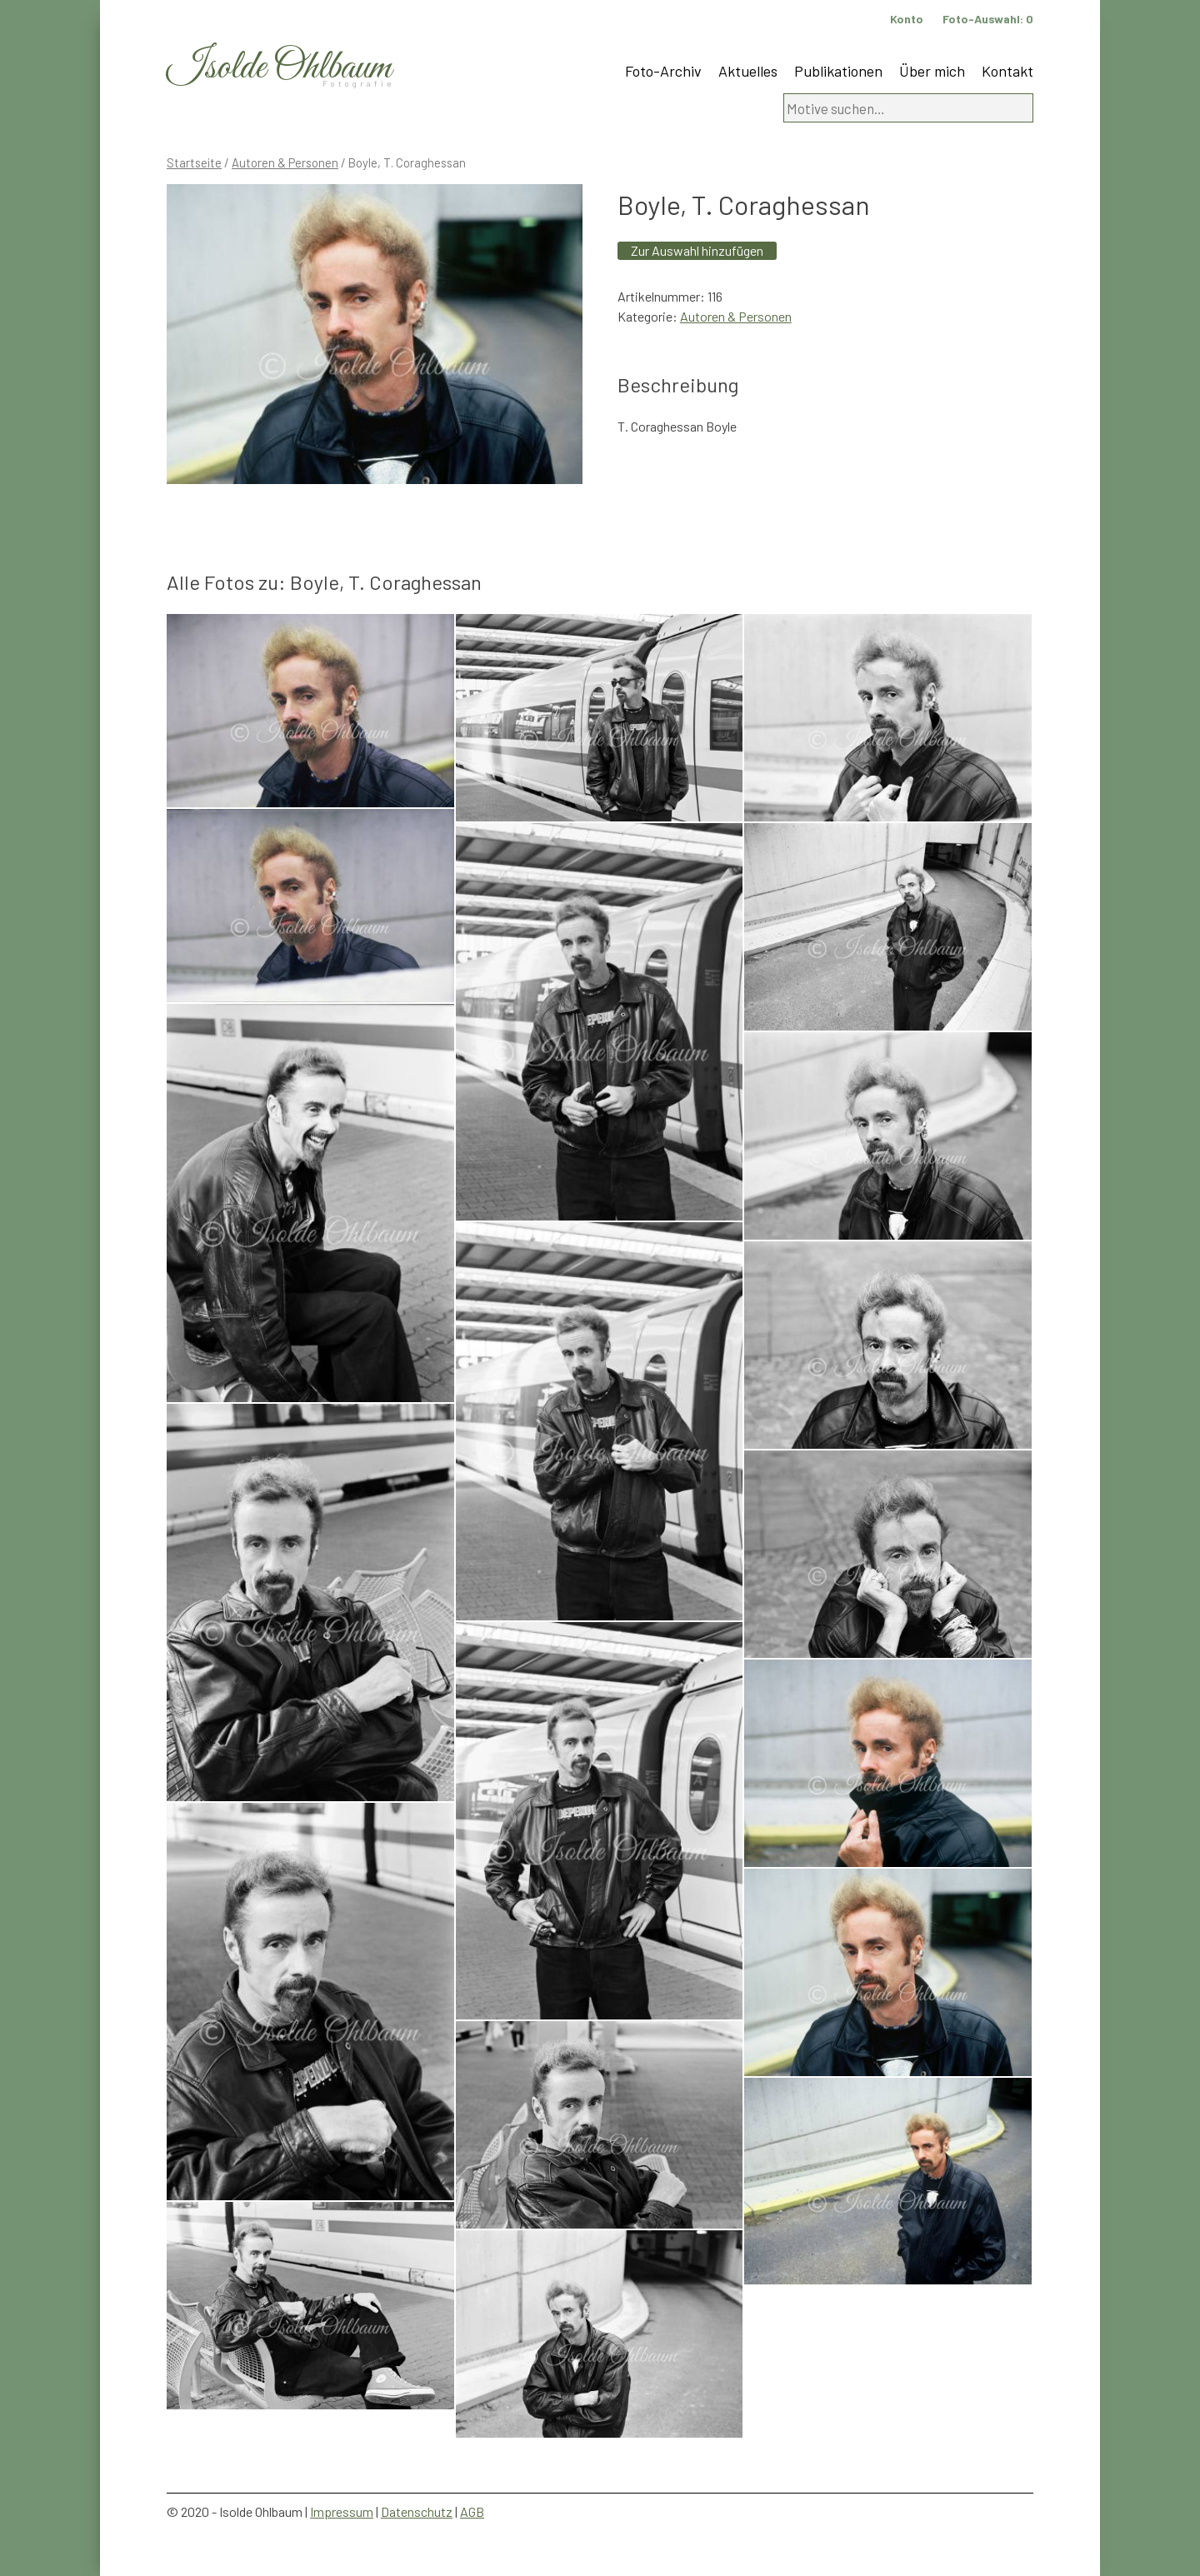  I want to click on Isolde Ohlbaum, so click(279, 68).